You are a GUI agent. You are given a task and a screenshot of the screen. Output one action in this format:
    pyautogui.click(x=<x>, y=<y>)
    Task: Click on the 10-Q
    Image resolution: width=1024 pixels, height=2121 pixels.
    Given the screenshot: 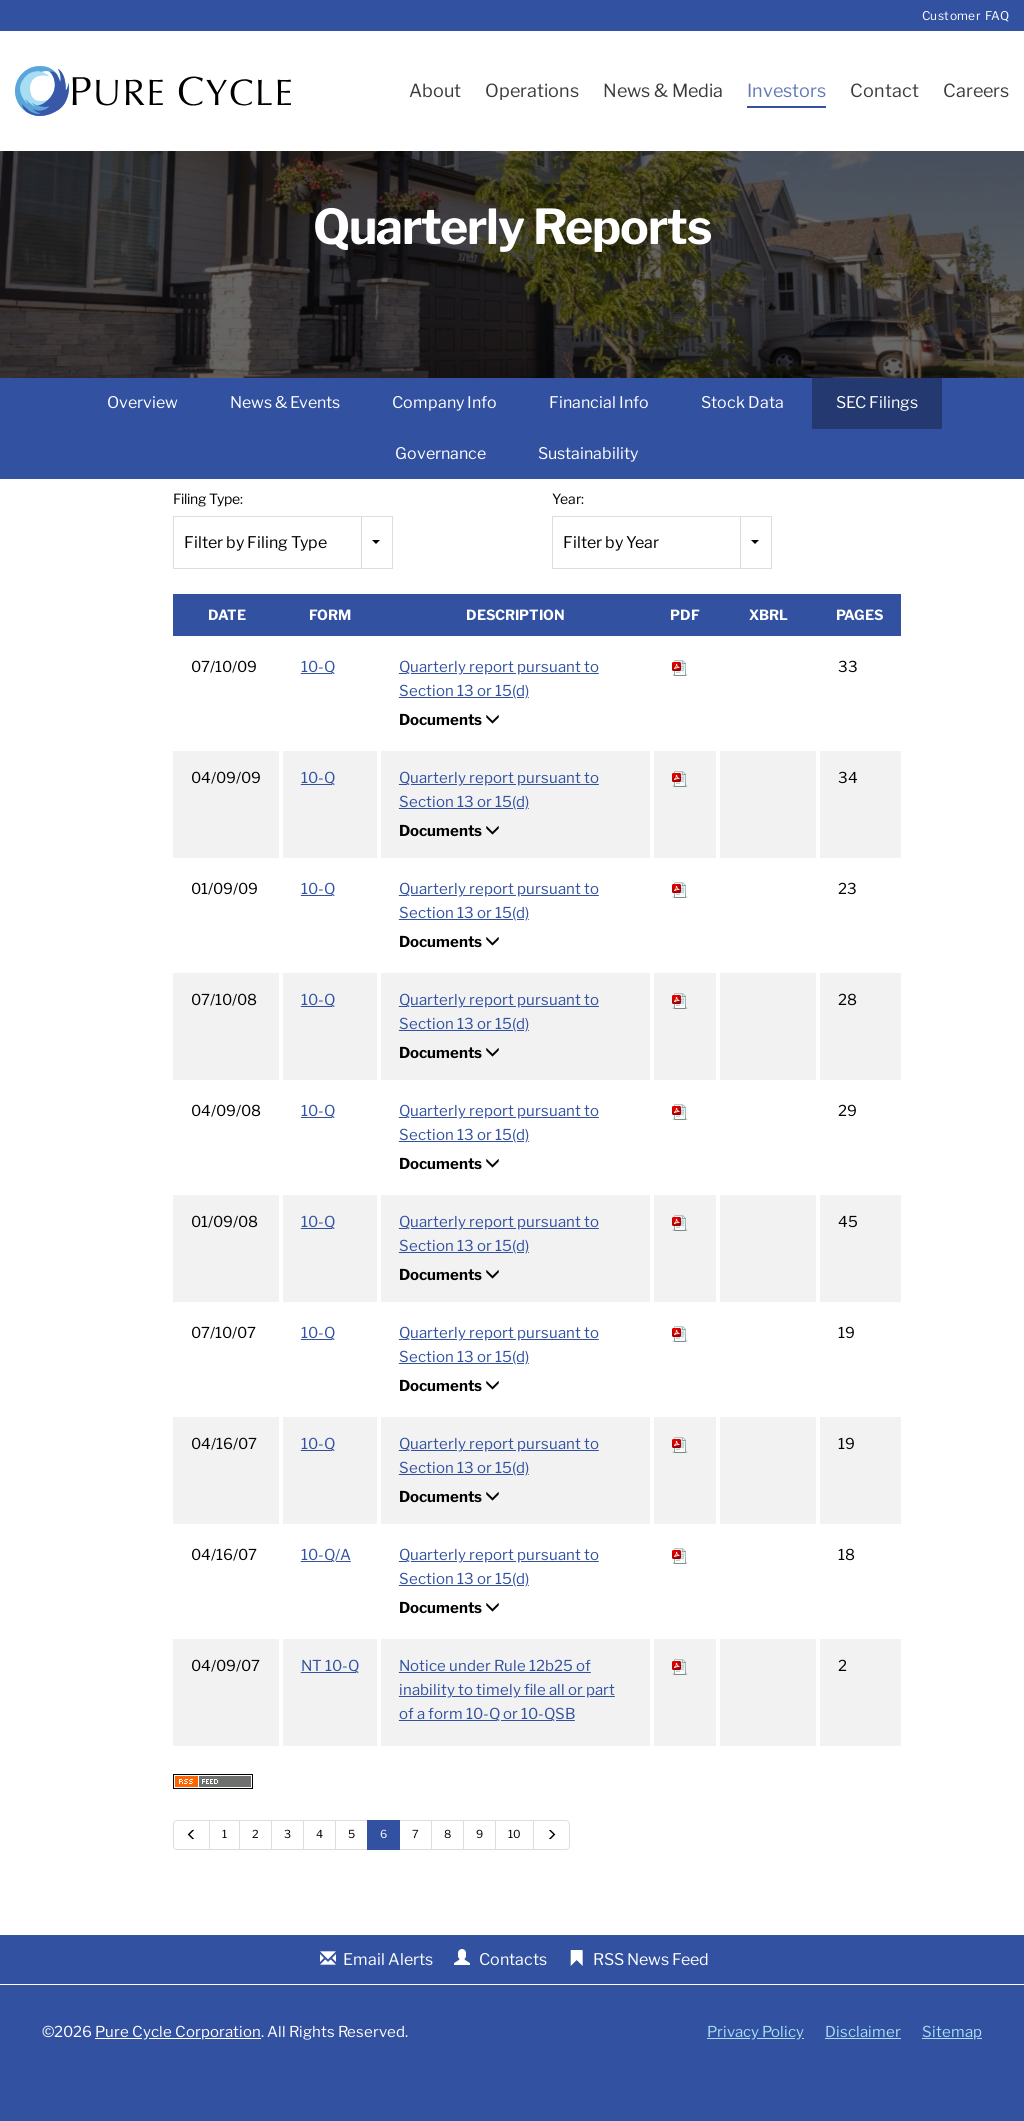 What is the action you would take?
    pyautogui.click(x=318, y=709)
    